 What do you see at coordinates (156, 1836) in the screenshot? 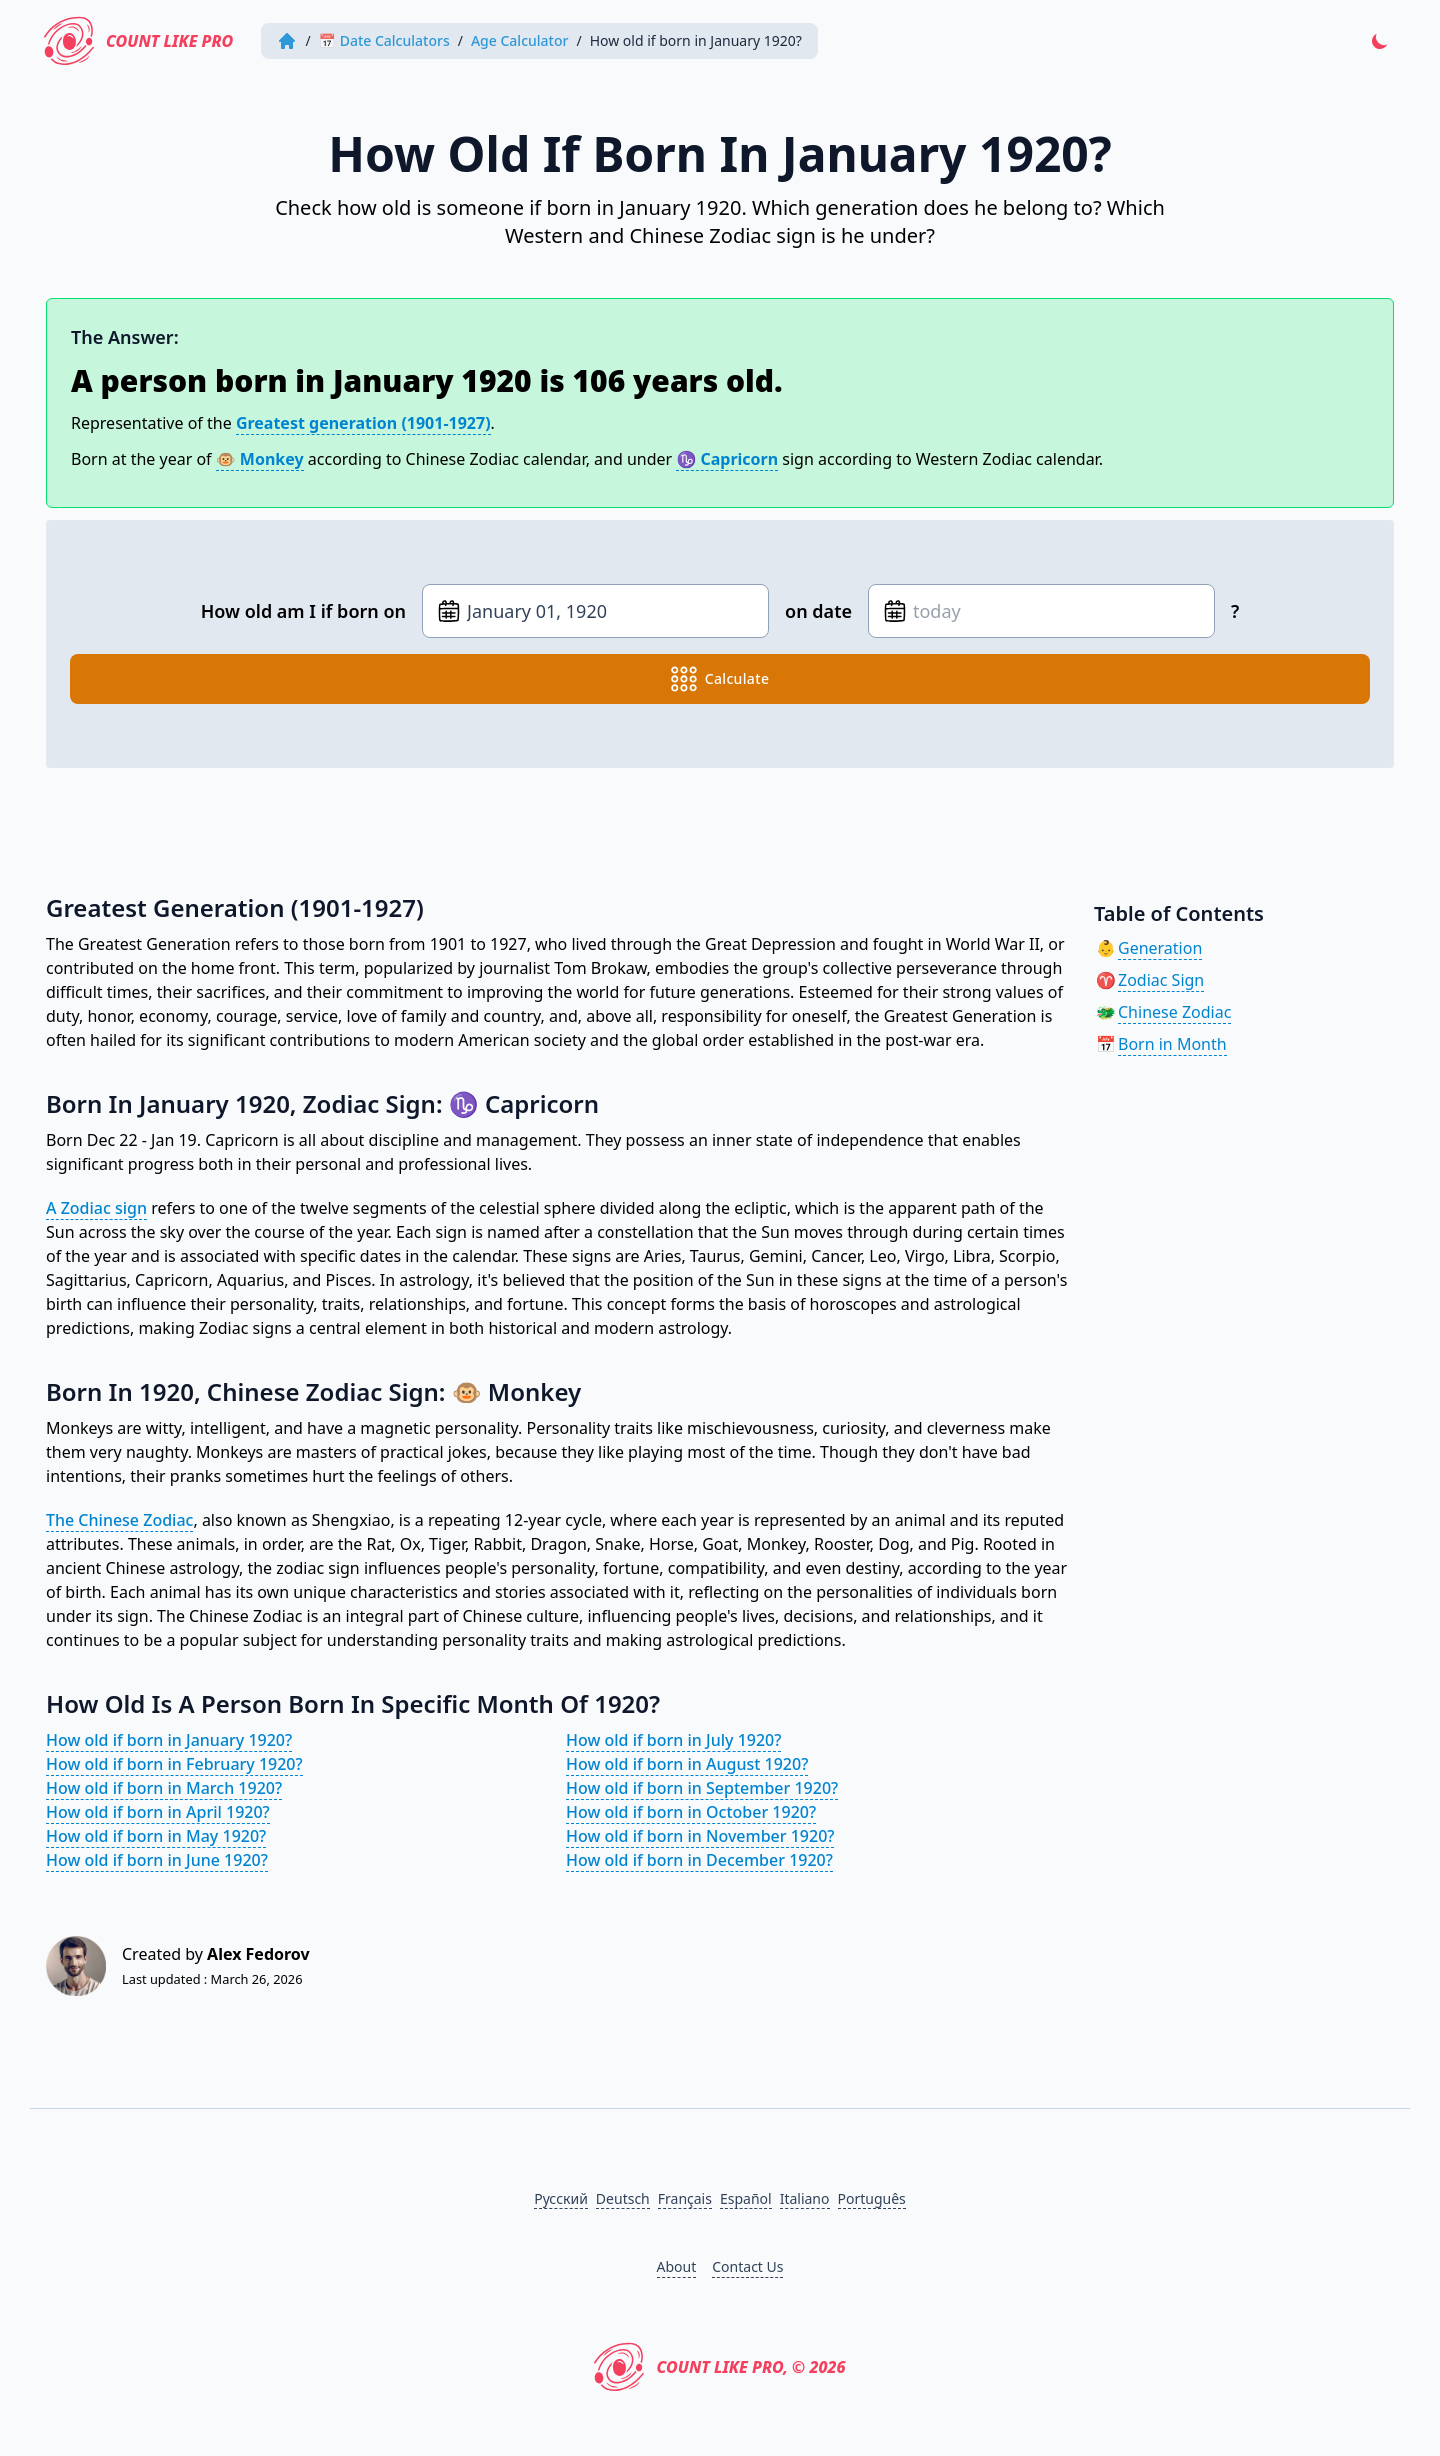
I see `How old if born in May 1920?` at bounding box center [156, 1836].